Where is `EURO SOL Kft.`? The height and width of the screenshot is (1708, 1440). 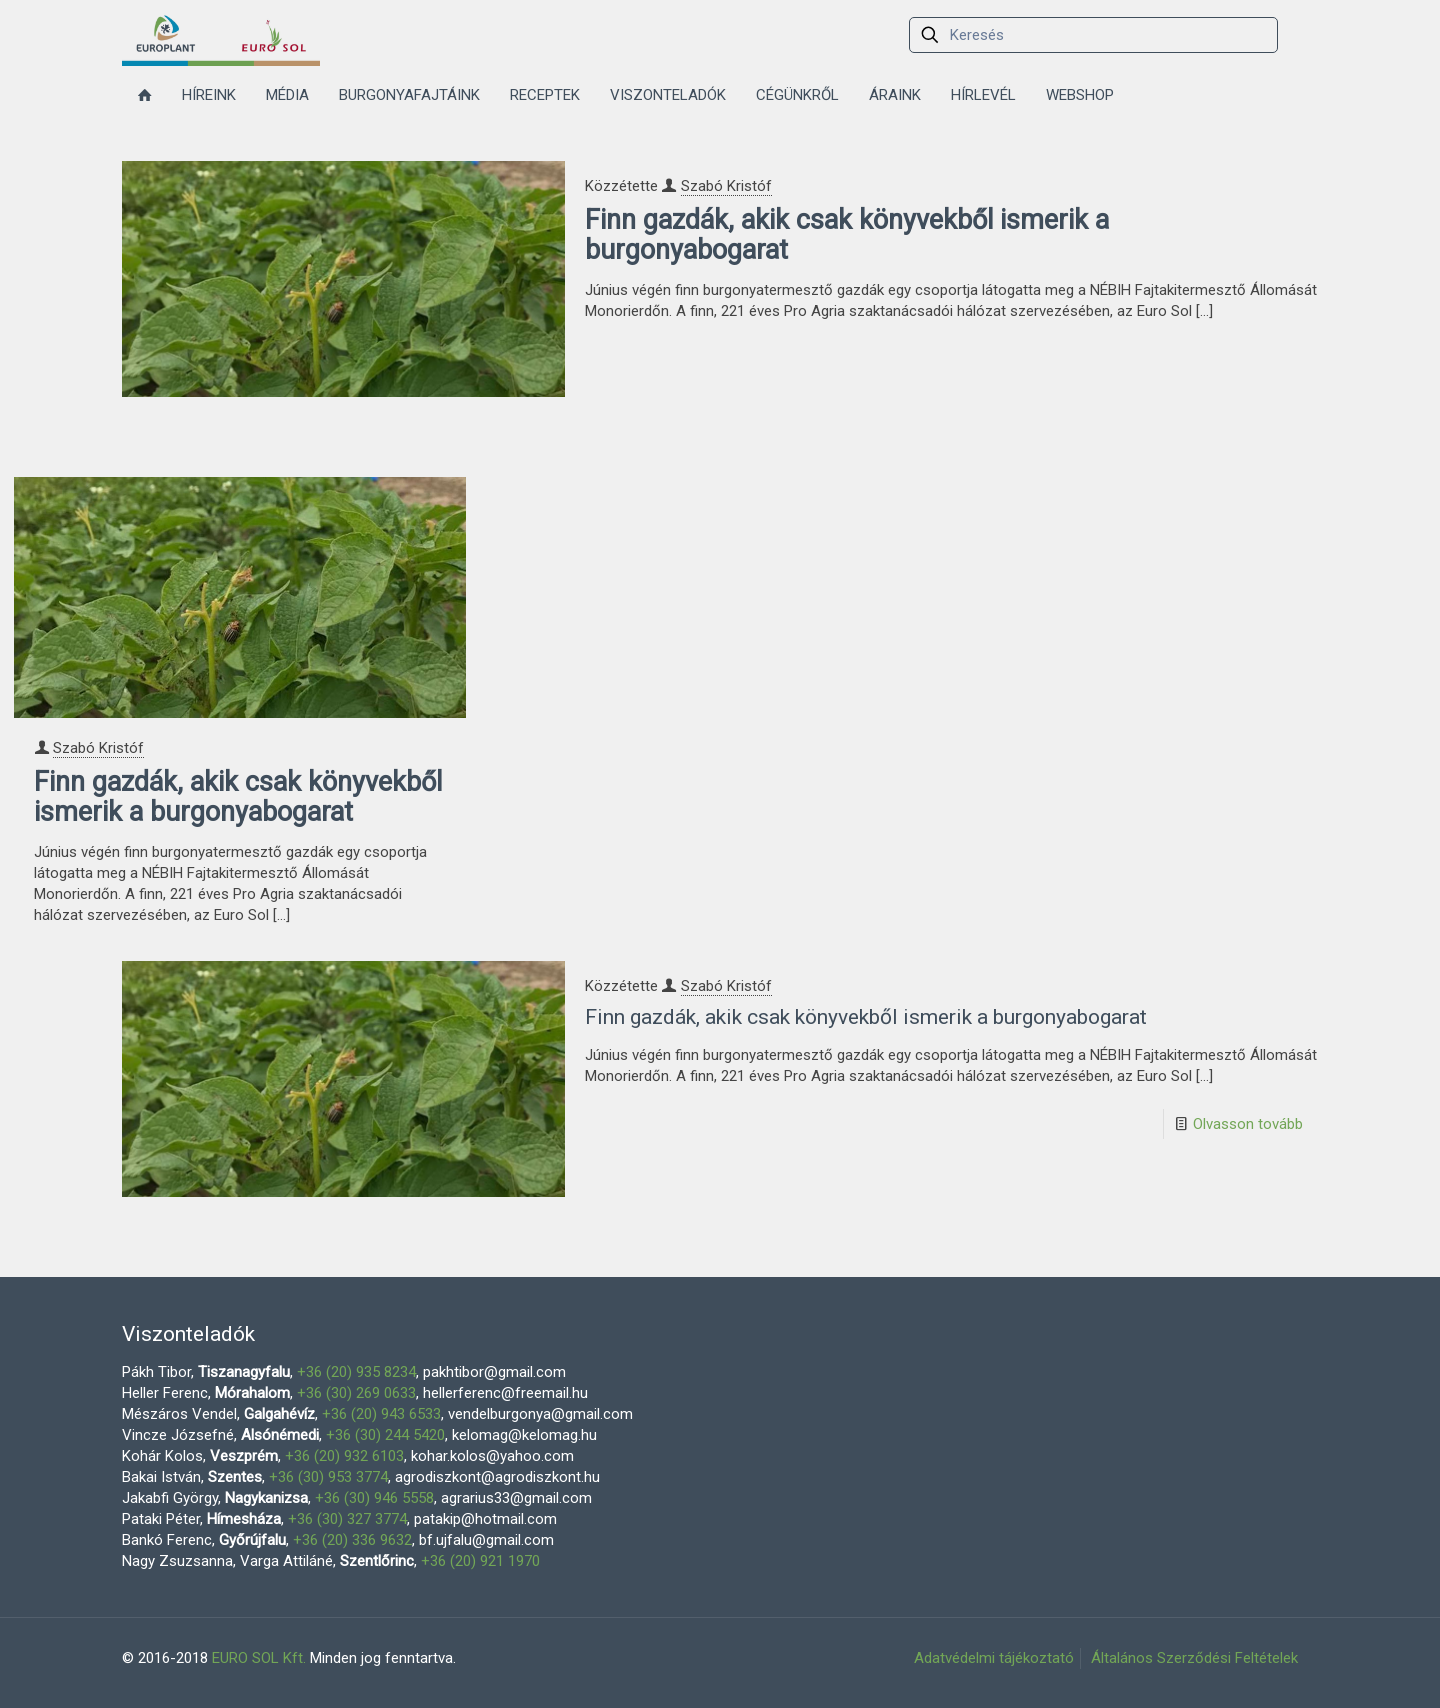
EURO SOL Kft. is located at coordinates (259, 1658).